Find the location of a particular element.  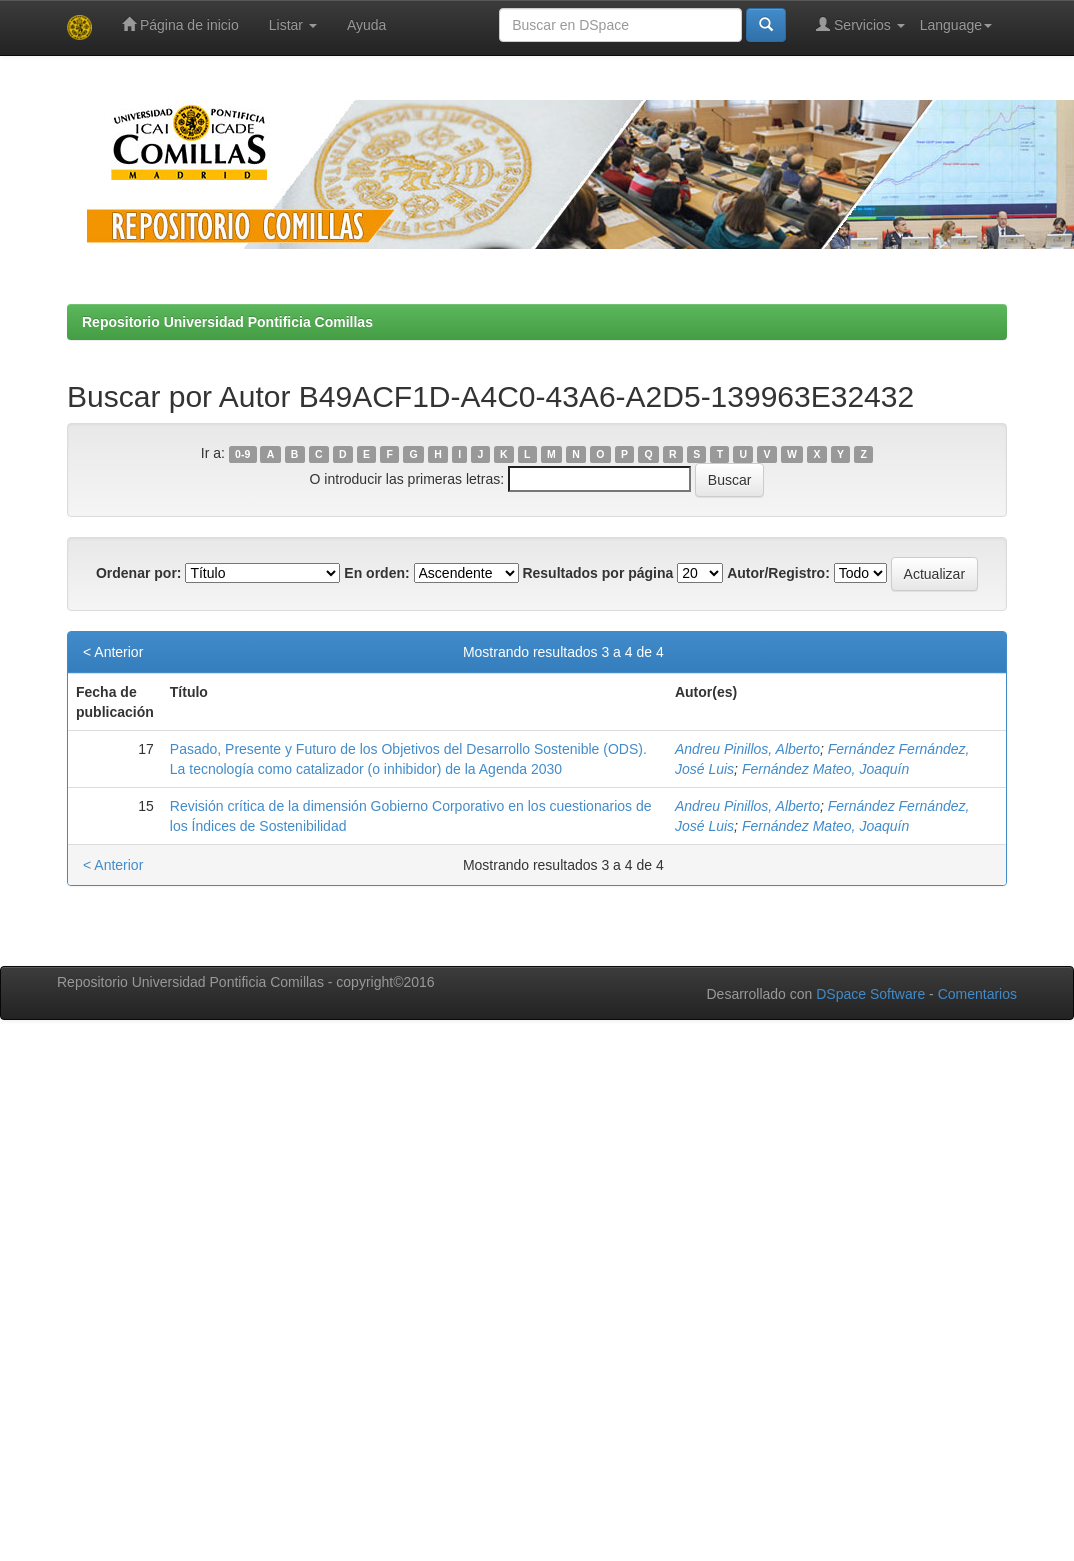

Listar is located at coordinates (293, 25).